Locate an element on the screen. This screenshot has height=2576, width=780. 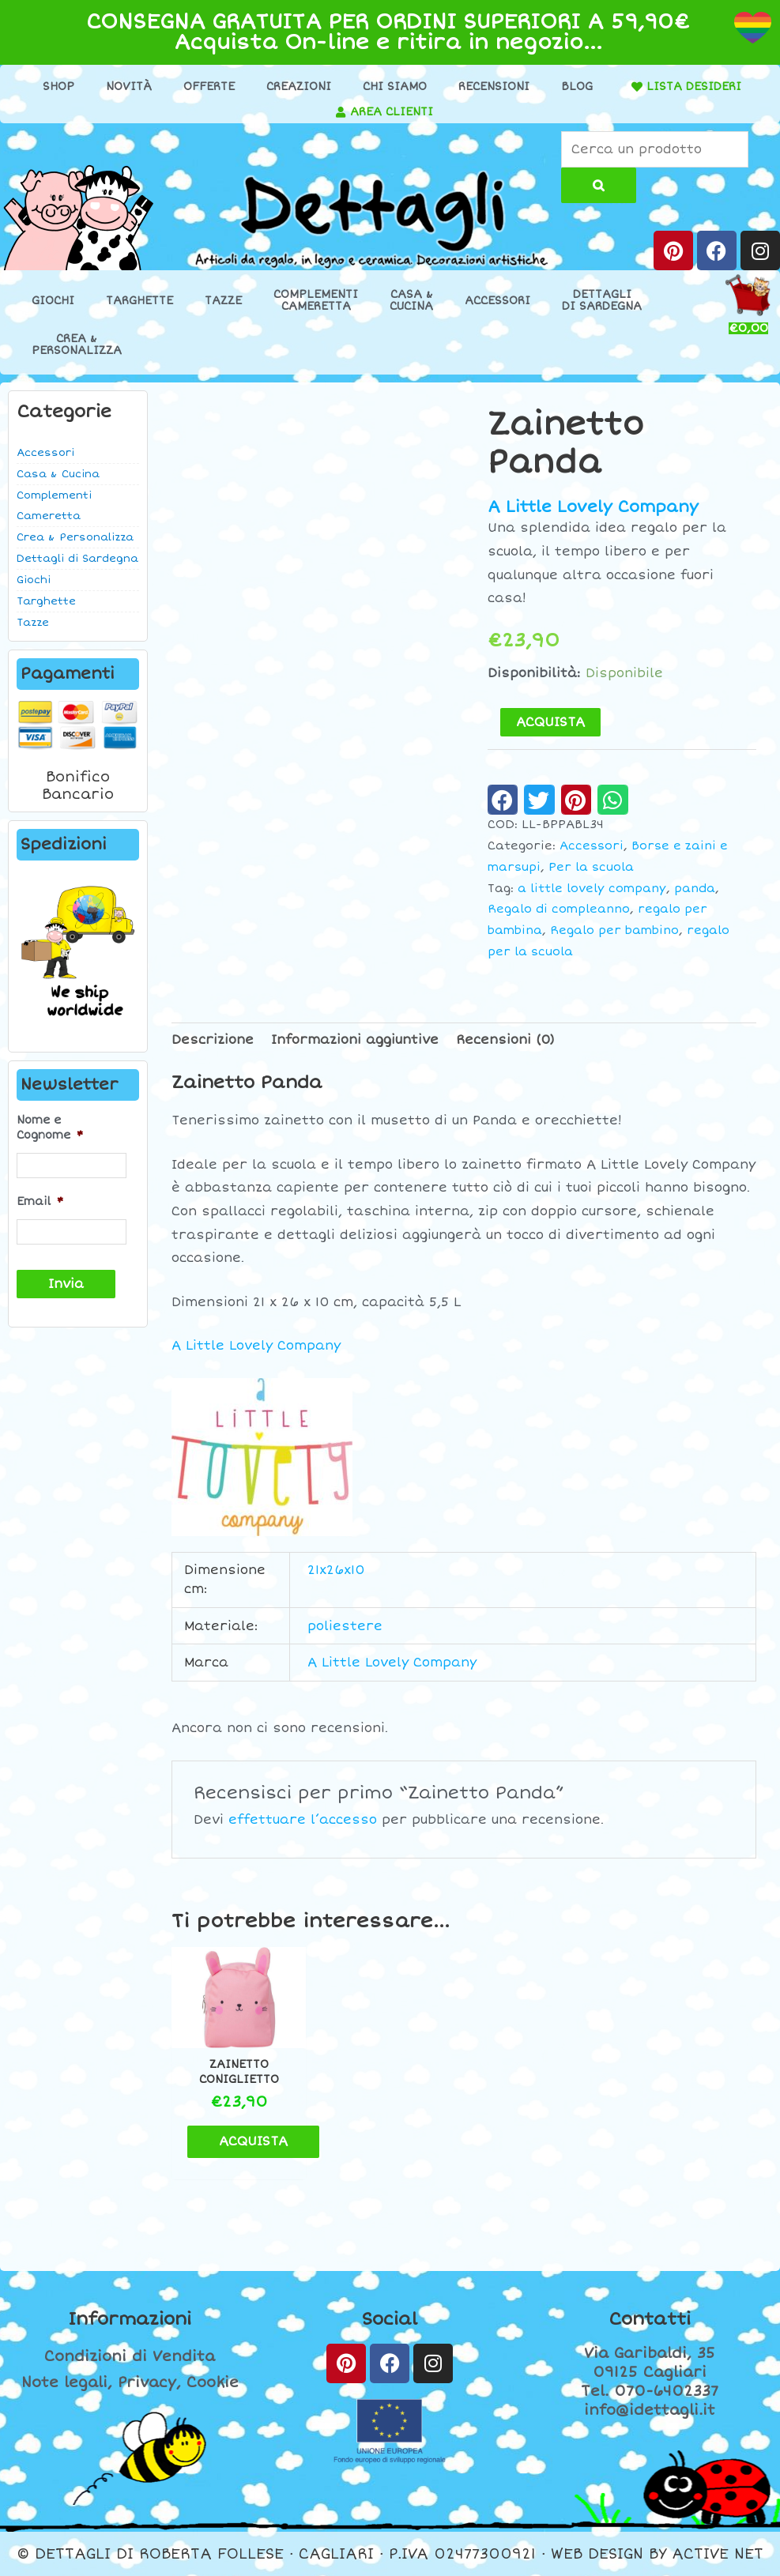
Giochi is located at coordinates (53, 300).